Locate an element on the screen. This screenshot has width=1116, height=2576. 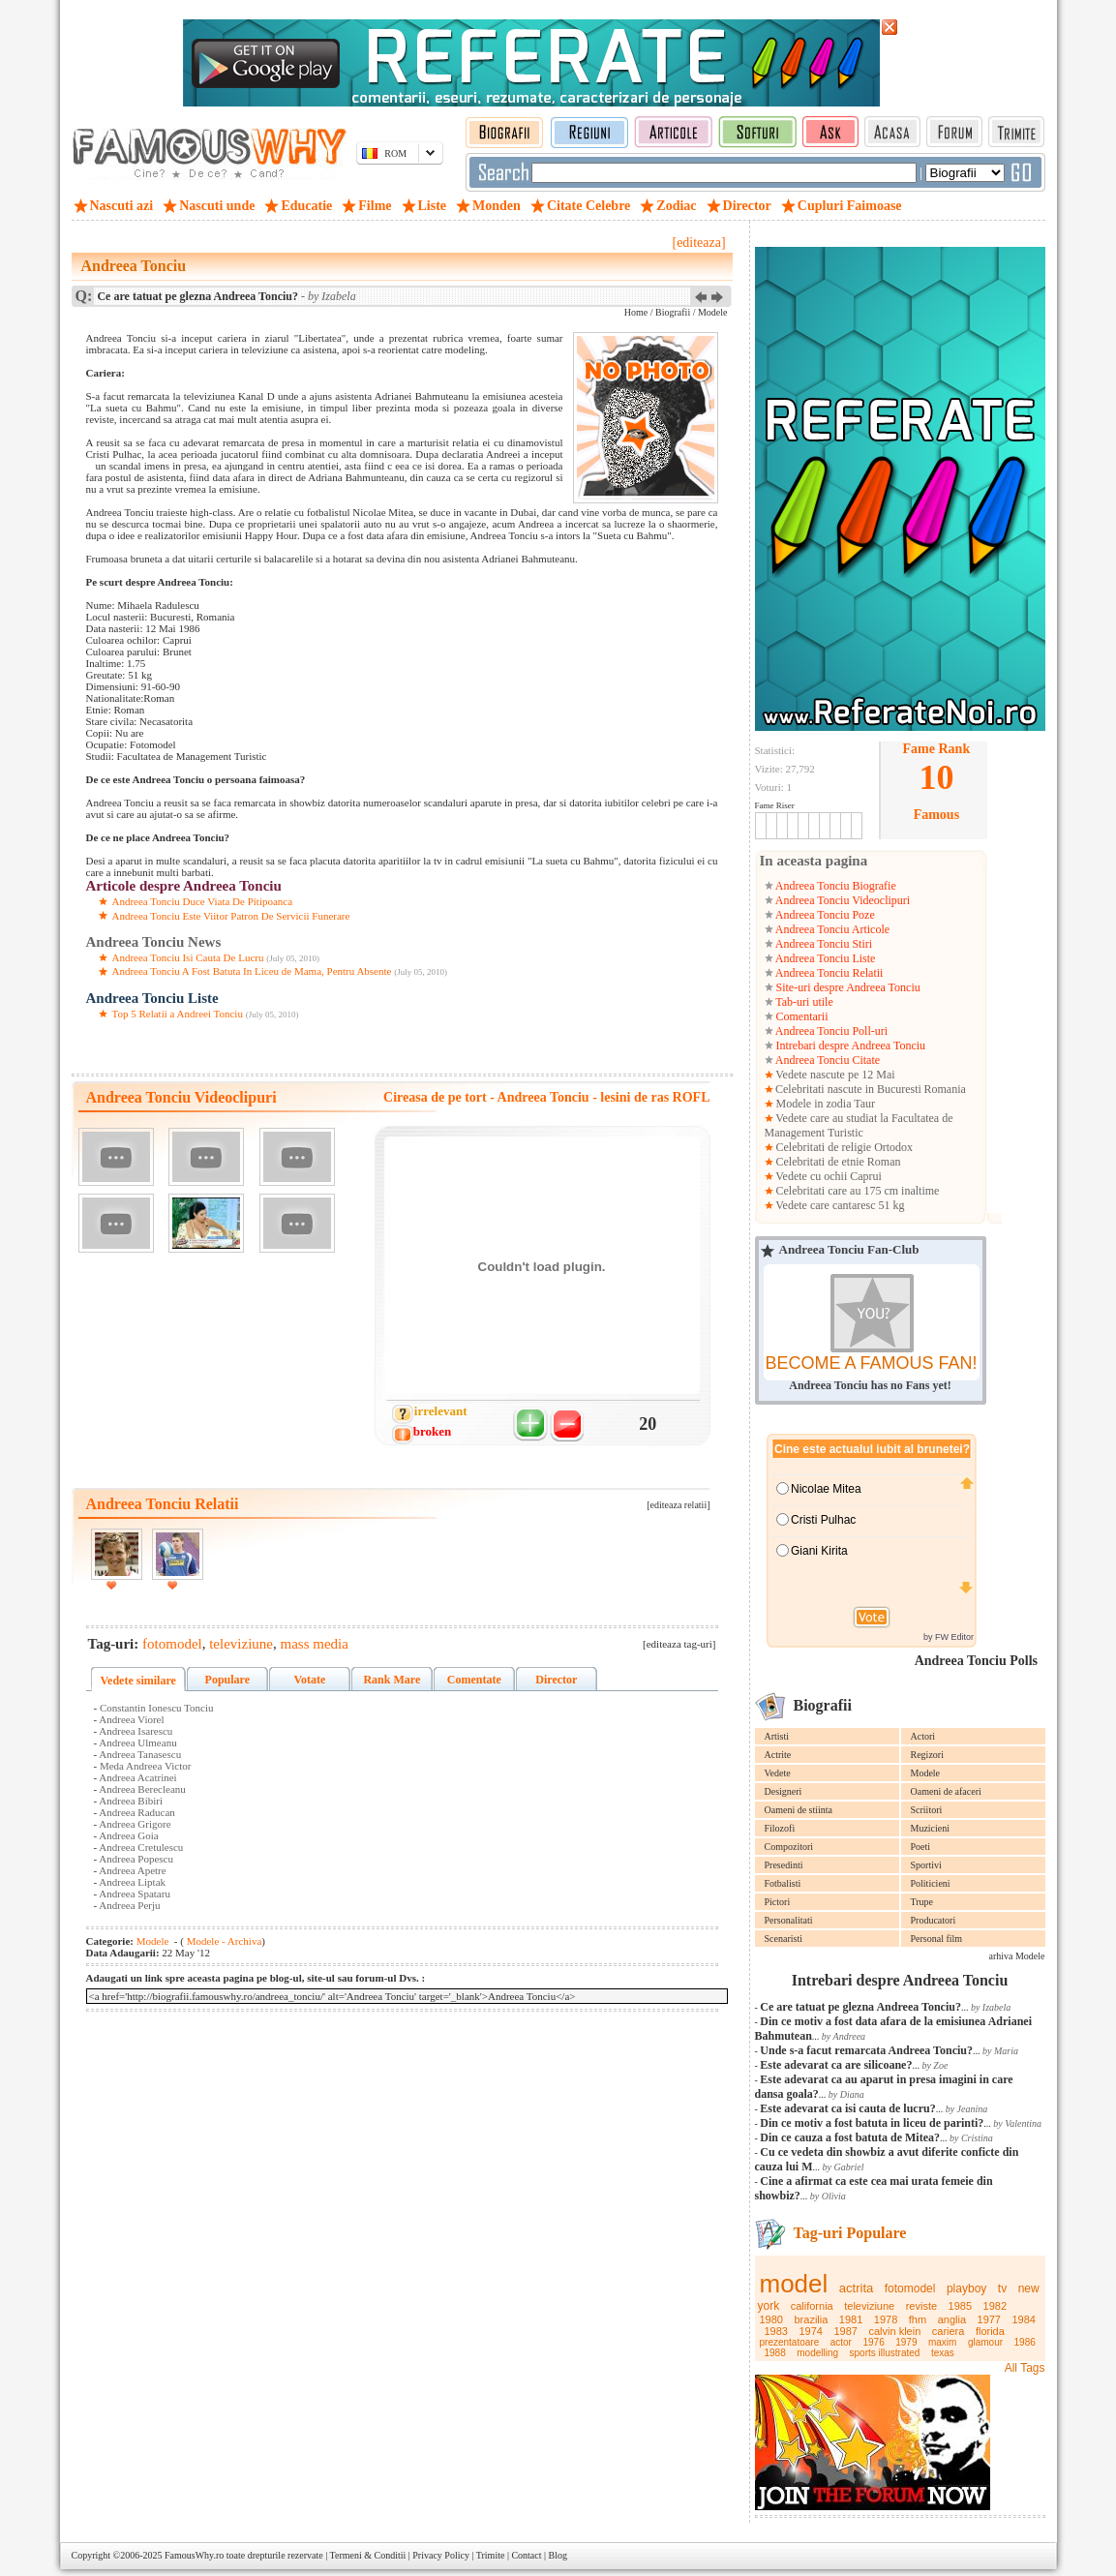
Designeri is located at coordinates (783, 1791).